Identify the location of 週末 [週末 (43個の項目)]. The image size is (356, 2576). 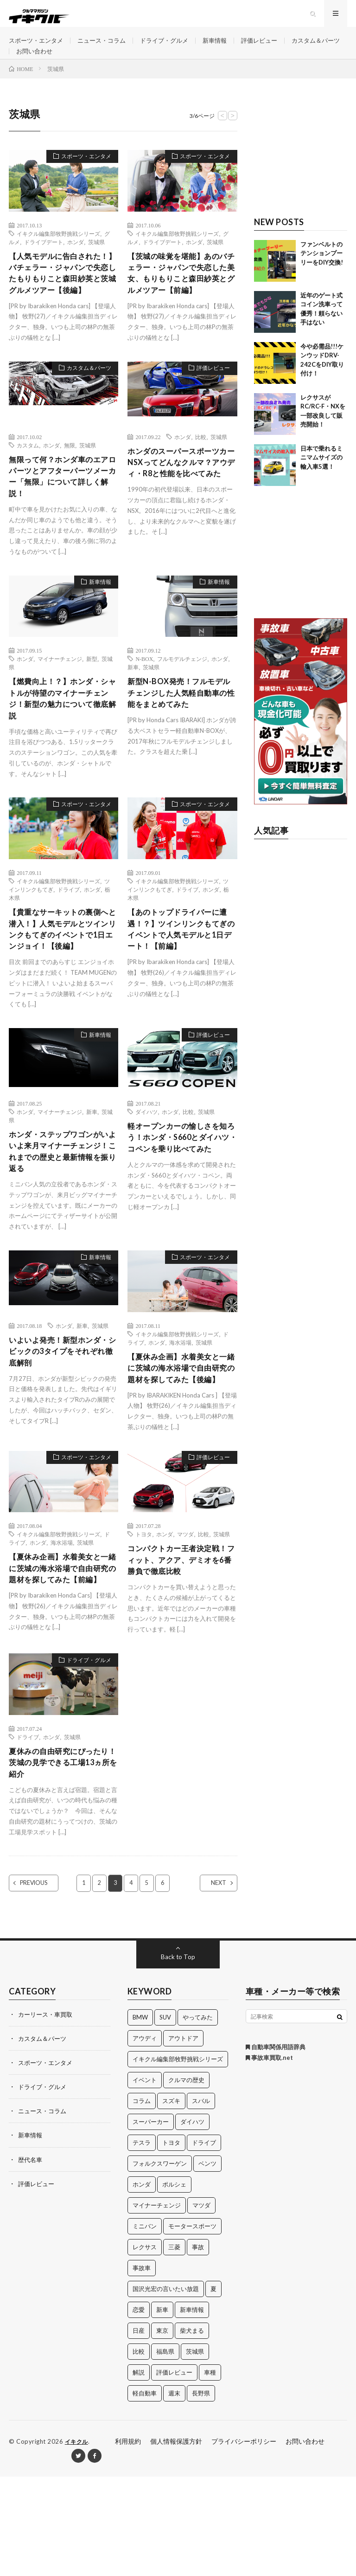
(174, 2493).